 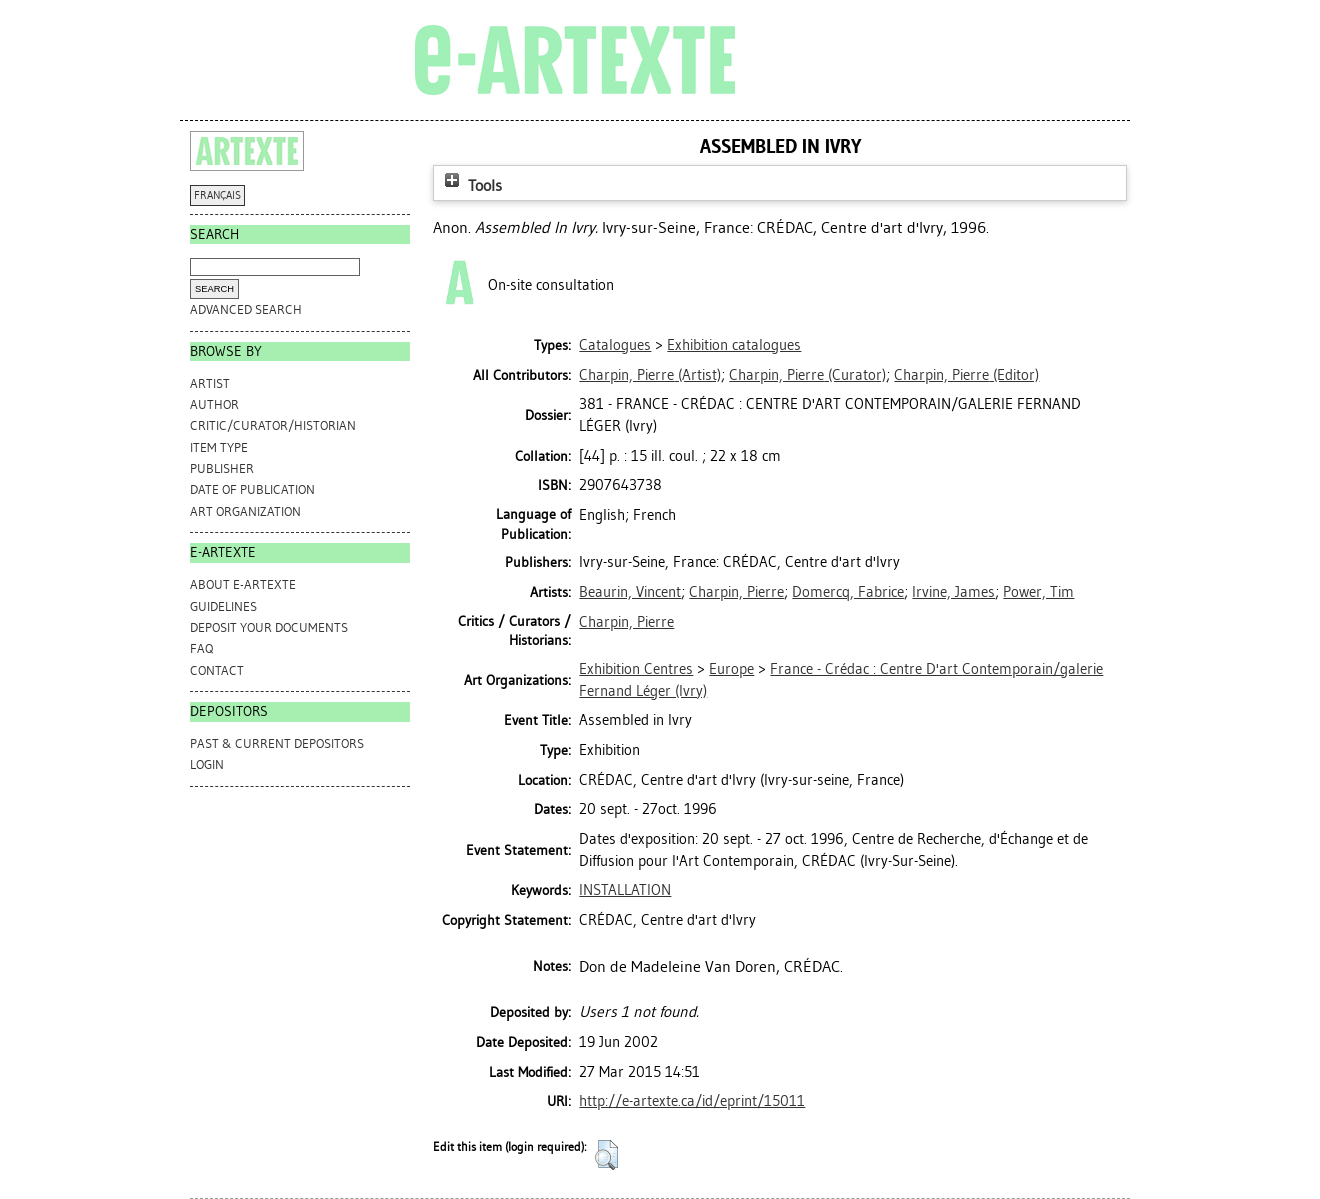 What do you see at coordinates (615, 345) in the screenshot?
I see `Catalogues` at bounding box center [615, 345].